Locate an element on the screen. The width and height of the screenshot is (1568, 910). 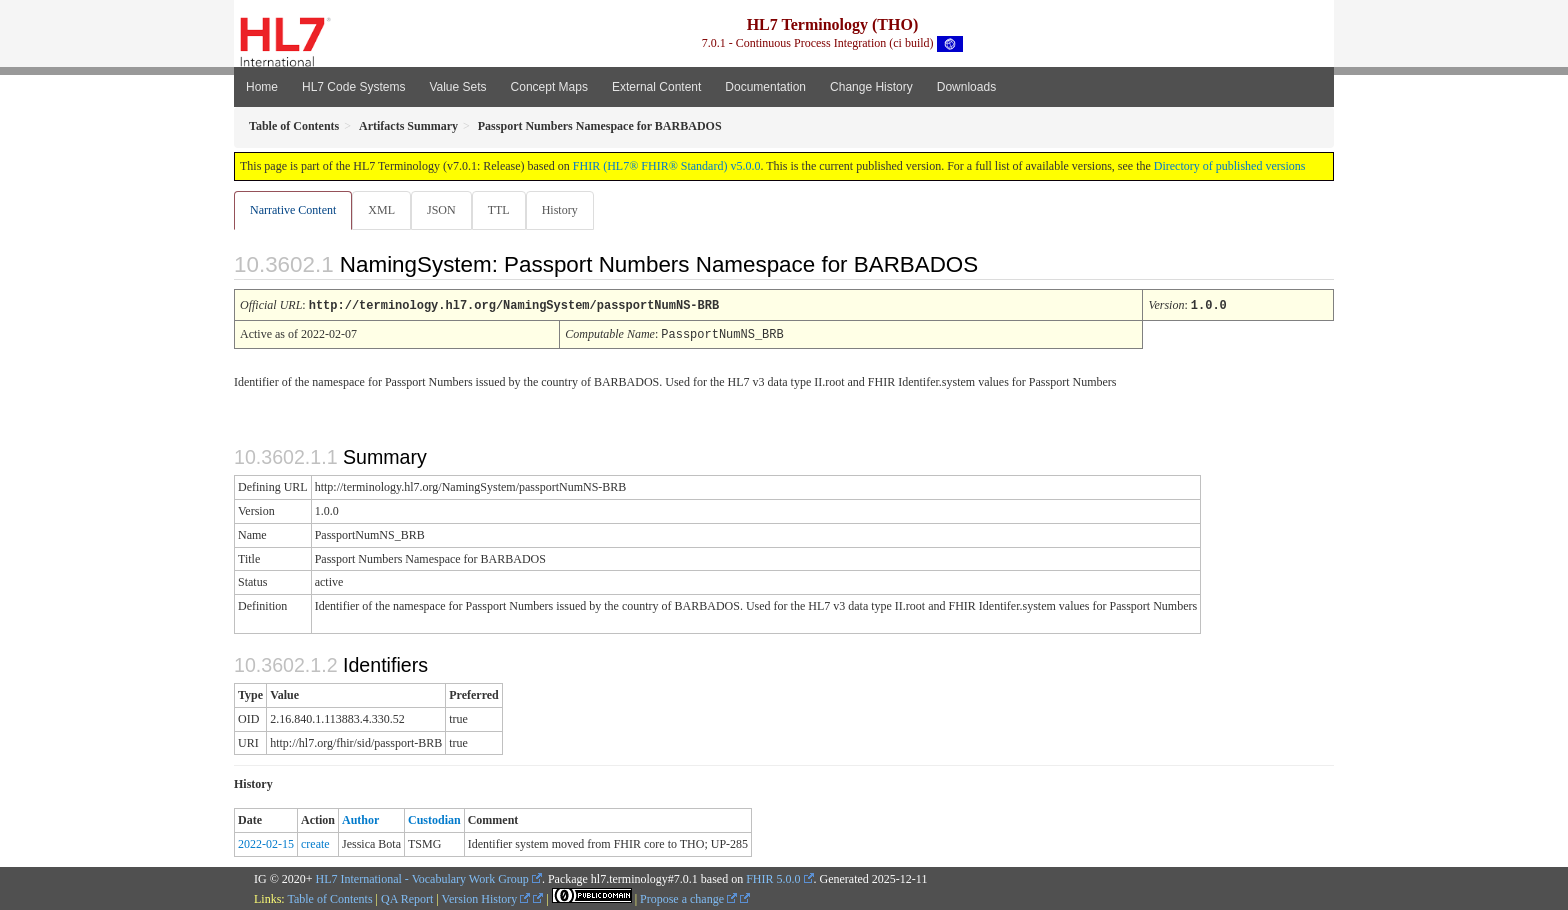
History is located at coordinates (568, 210).